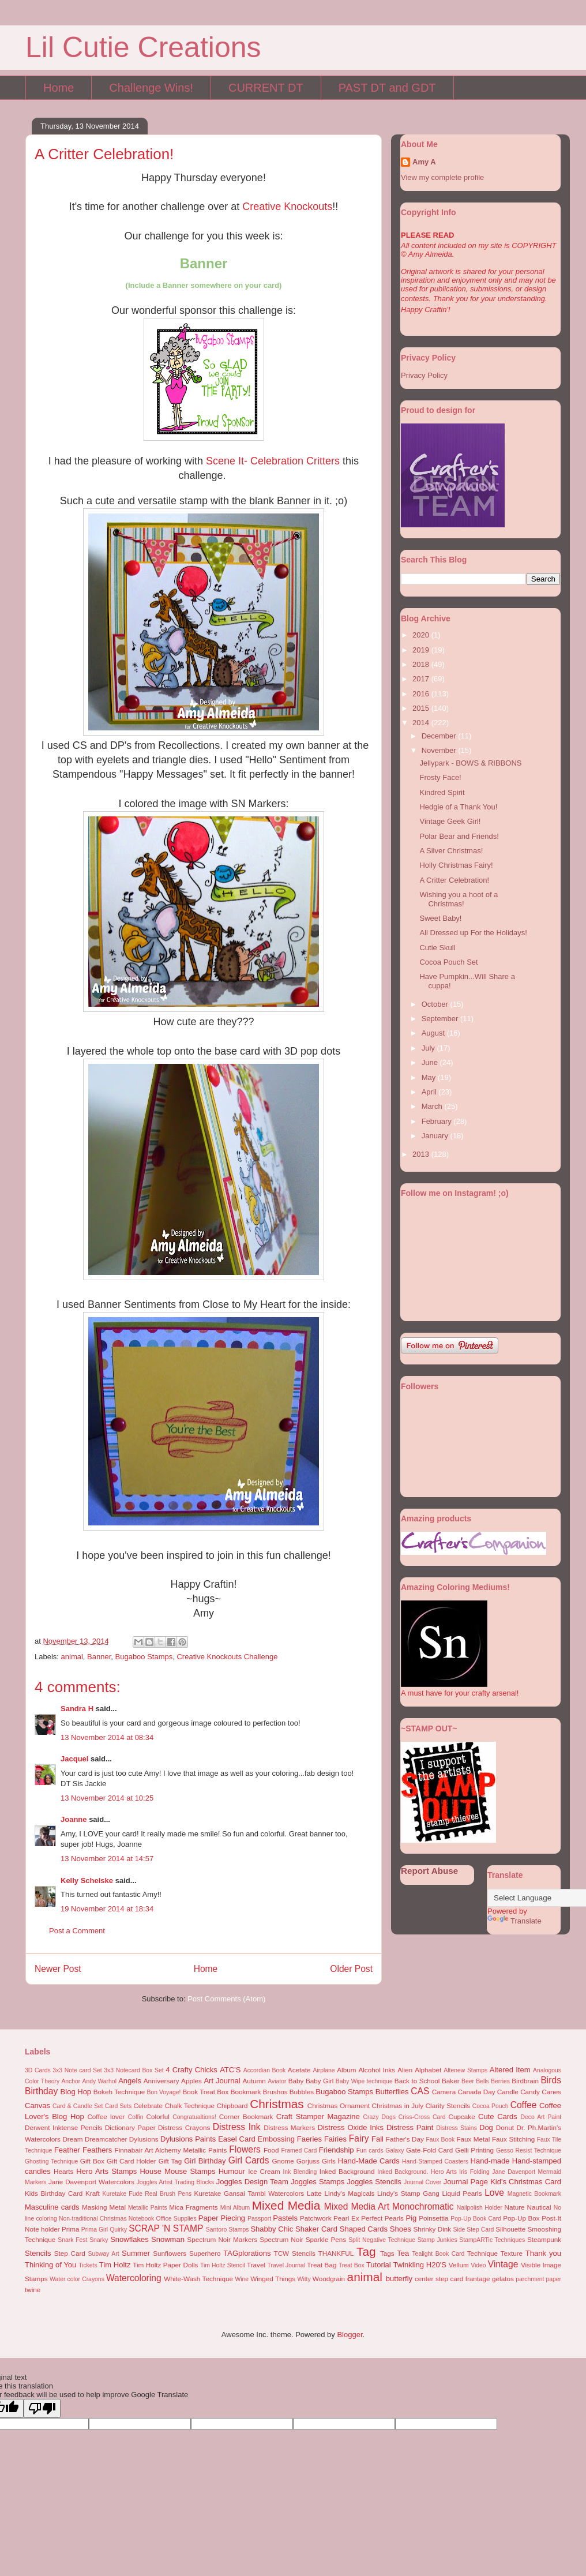 Image resolution: width=586 pixels, height=2576 pixels. Describe the element at coordinates (99, 1656) in the screenshot. I see `Banner` at that location.